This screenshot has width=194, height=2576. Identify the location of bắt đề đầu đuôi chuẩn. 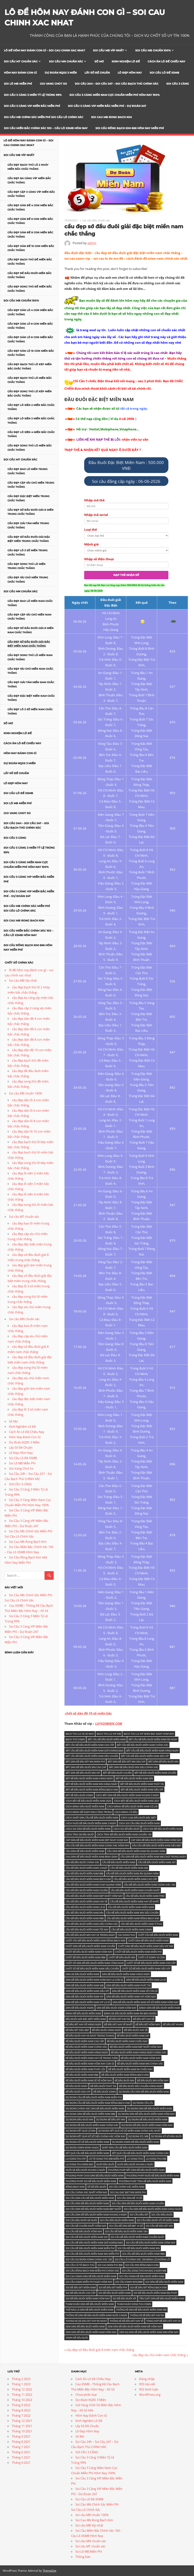
(117, 1772).